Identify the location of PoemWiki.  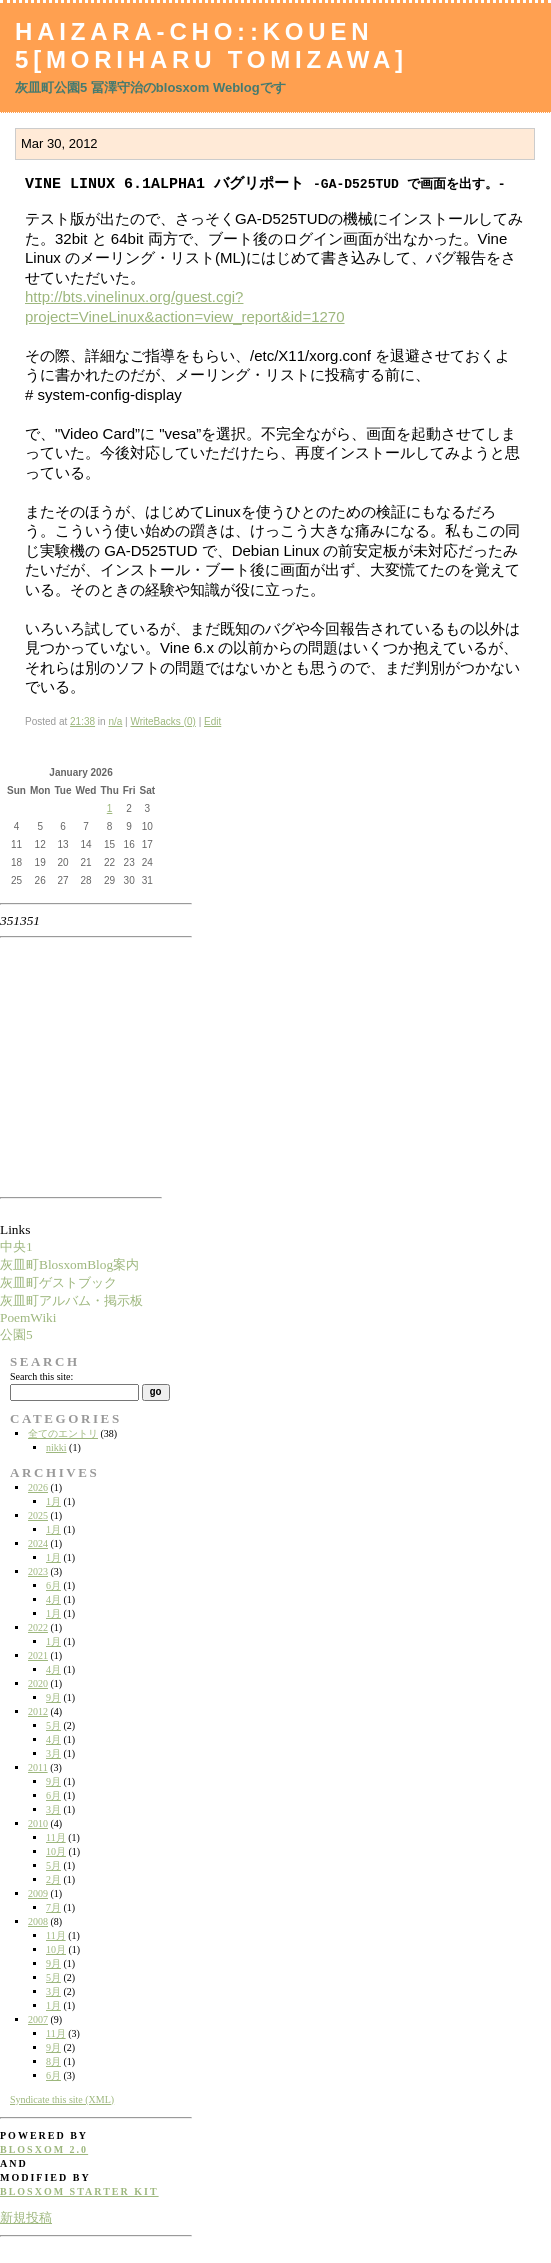
(28, 1317).